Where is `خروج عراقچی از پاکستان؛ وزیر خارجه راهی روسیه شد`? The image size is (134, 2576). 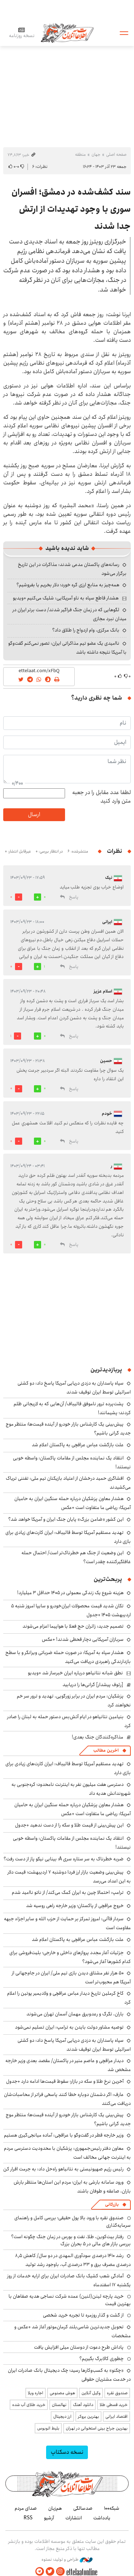 خروج عراقچی از پاکستان؛ وزیر خارجه راهی روسیه شد is located at coordinates (75, 1906).